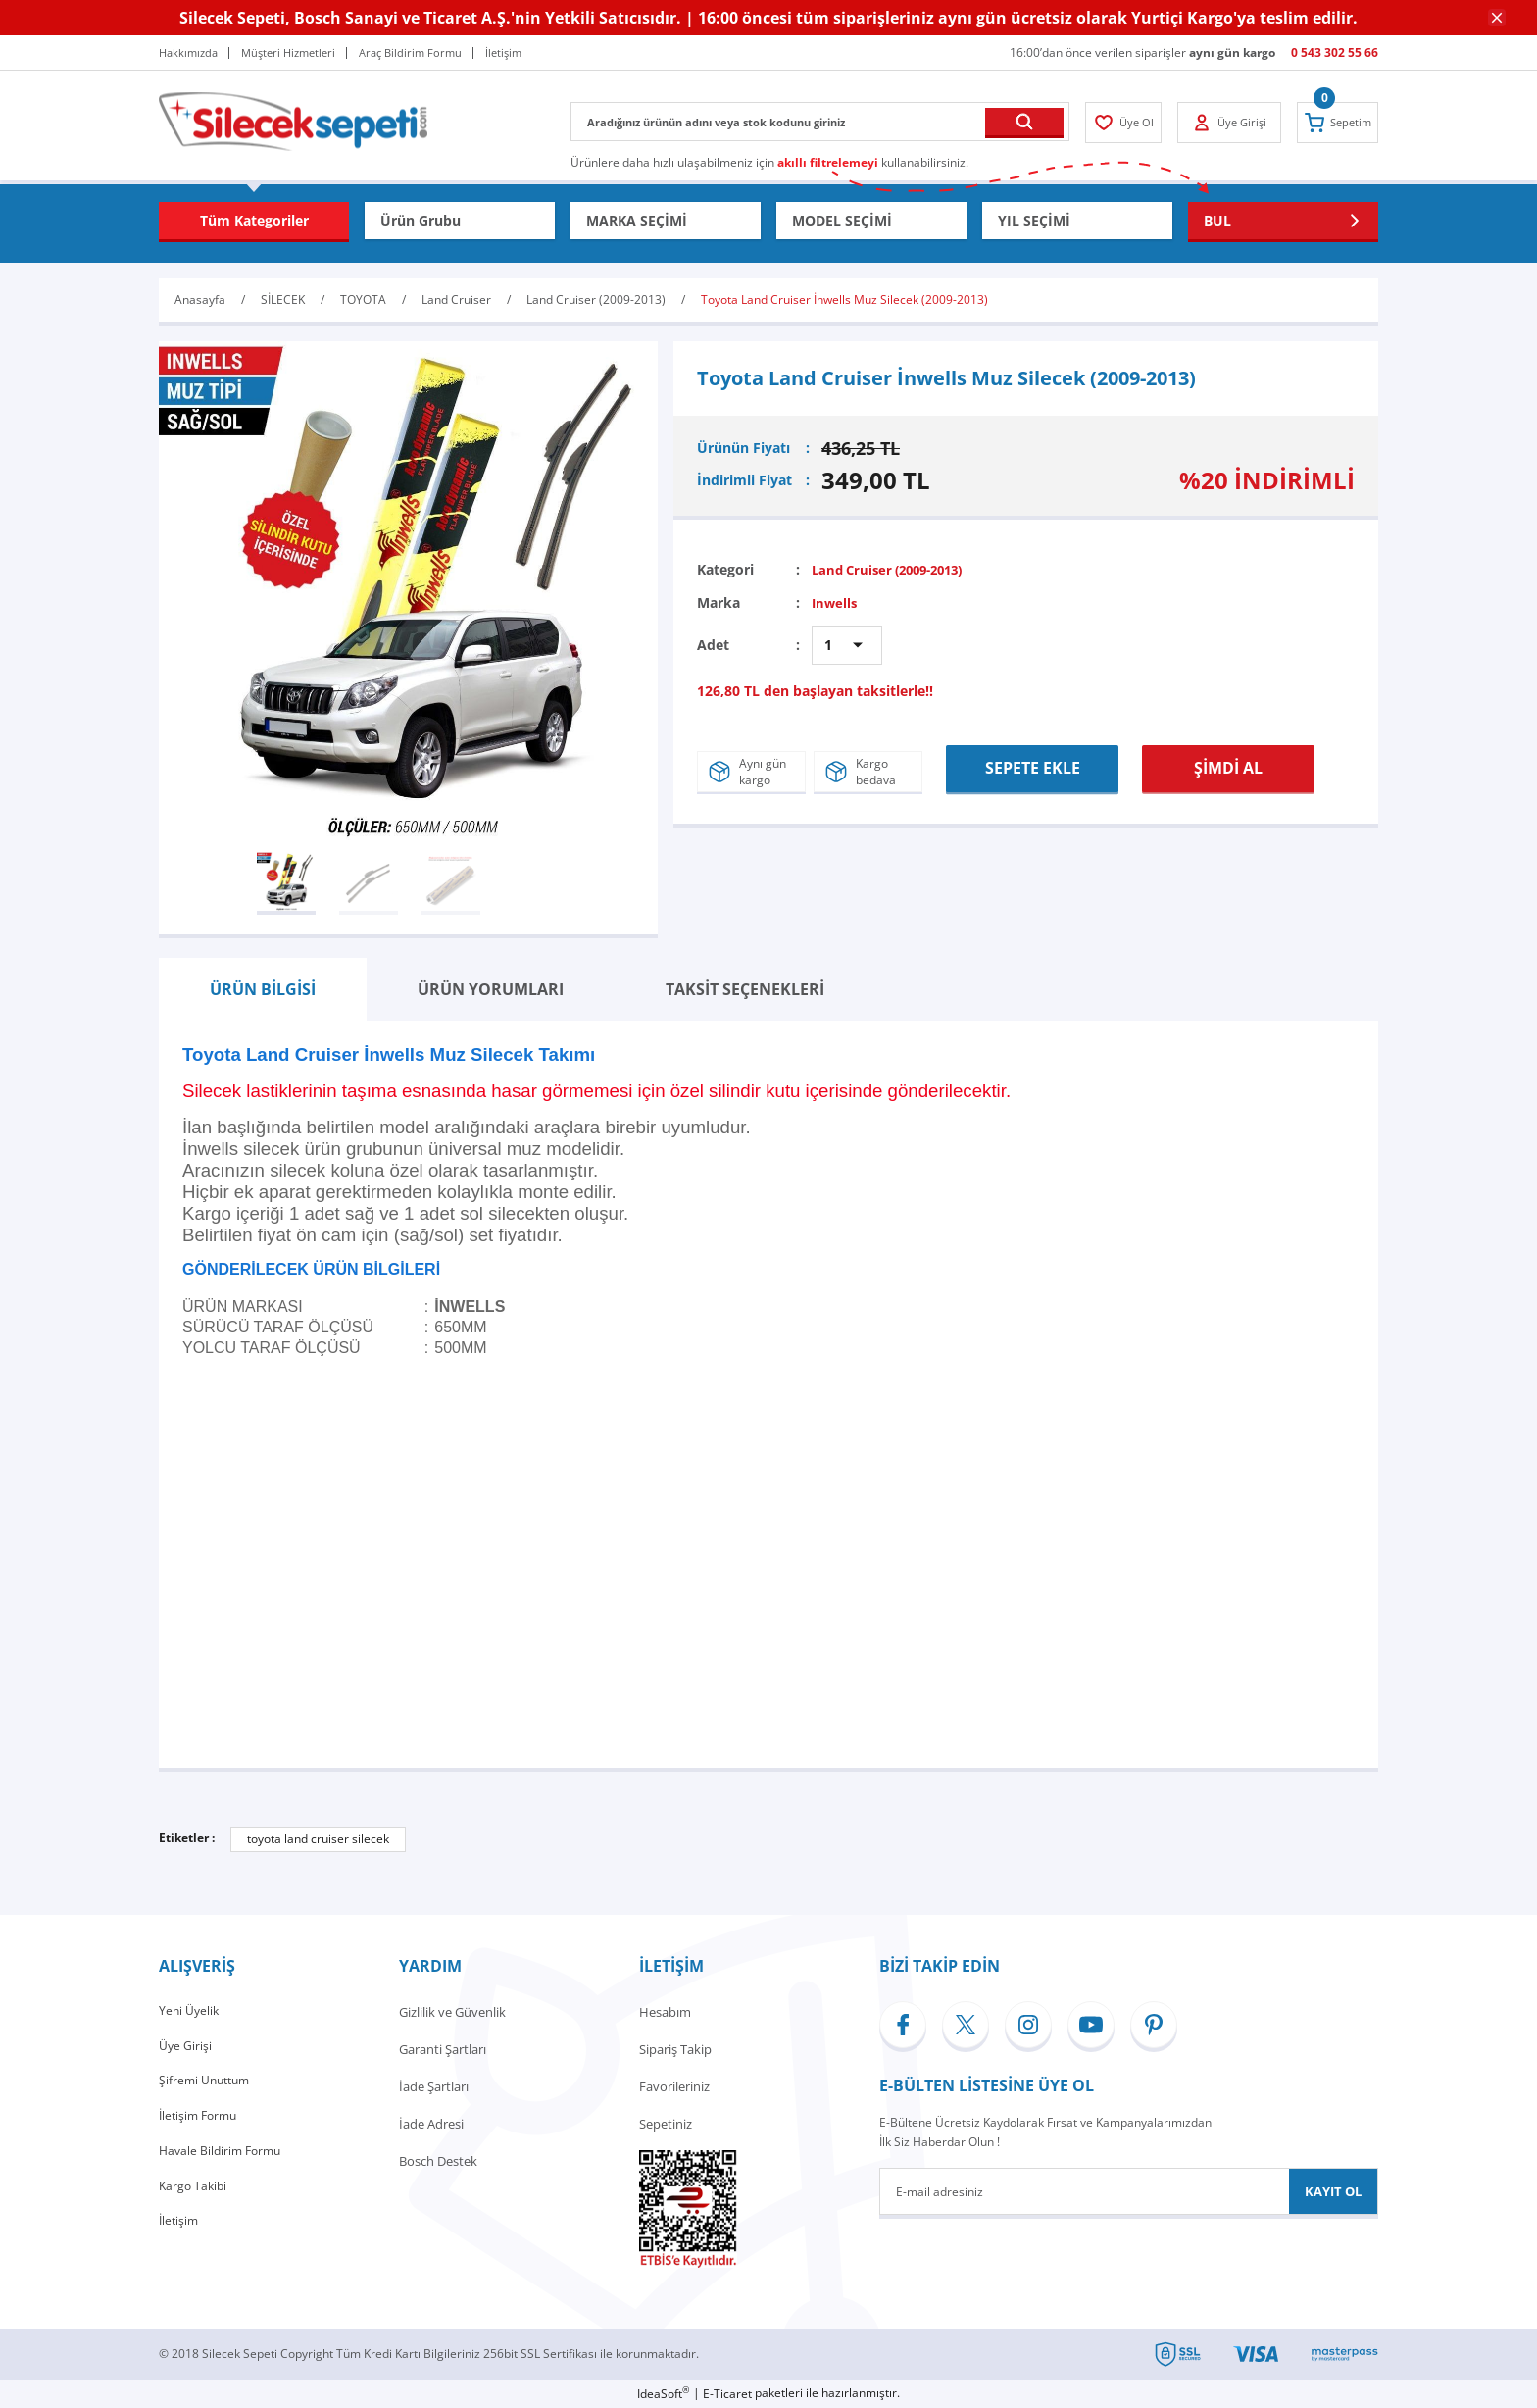 The width and height of the screenshot is (1537, 2408). I want to click on [Newsletter Email], so click(1128, 2191).